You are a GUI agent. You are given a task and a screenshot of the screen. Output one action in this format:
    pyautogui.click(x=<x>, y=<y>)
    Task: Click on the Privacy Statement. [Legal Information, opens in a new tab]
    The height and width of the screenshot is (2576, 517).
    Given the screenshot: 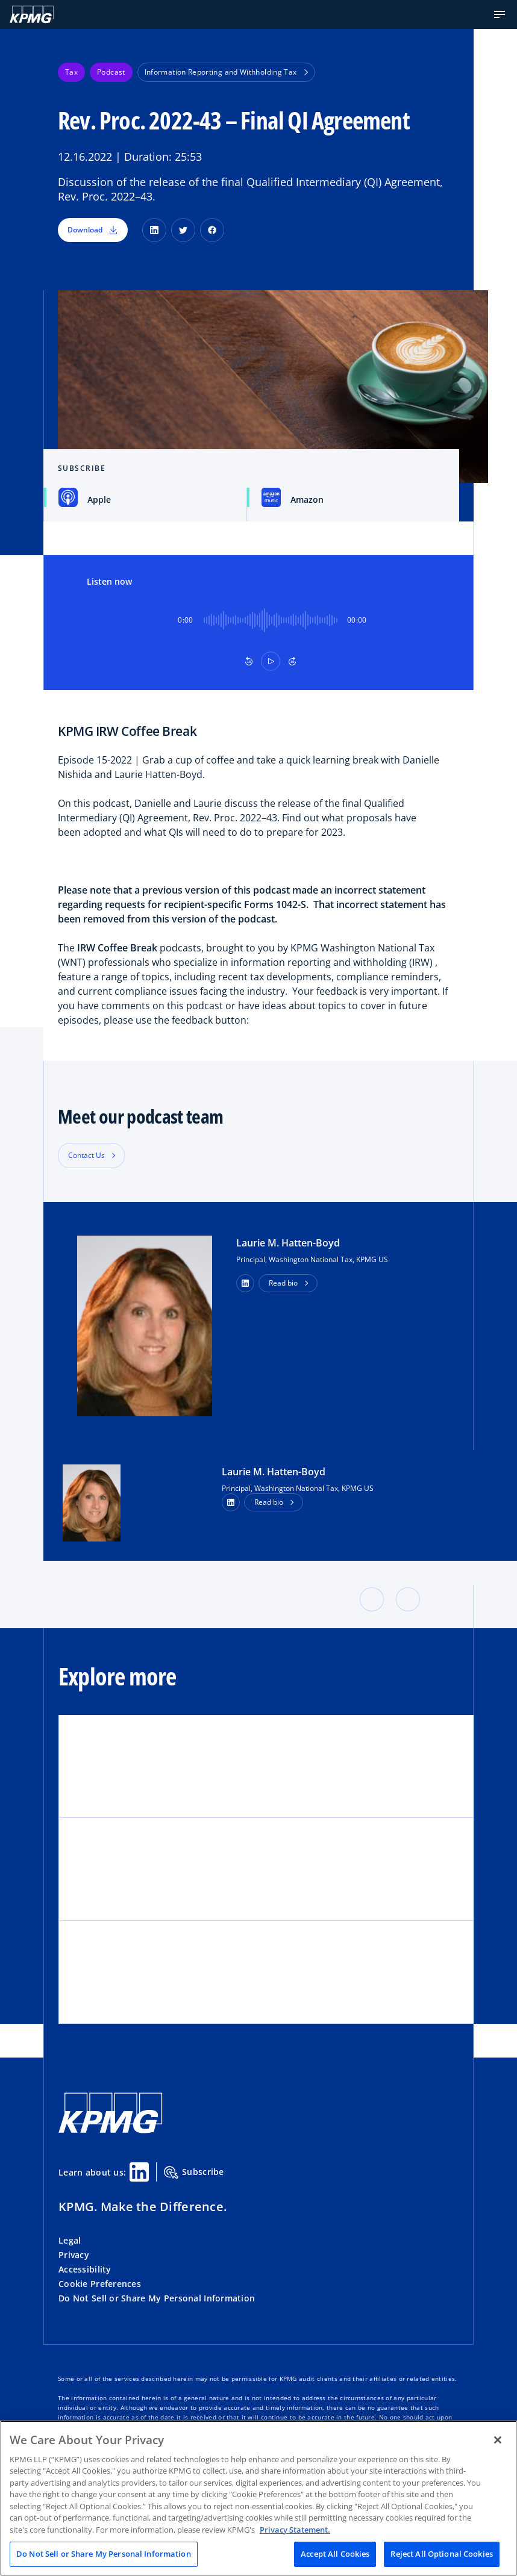 What is the action you would take?
    pyautogui.click(x=295, y=2529)
    